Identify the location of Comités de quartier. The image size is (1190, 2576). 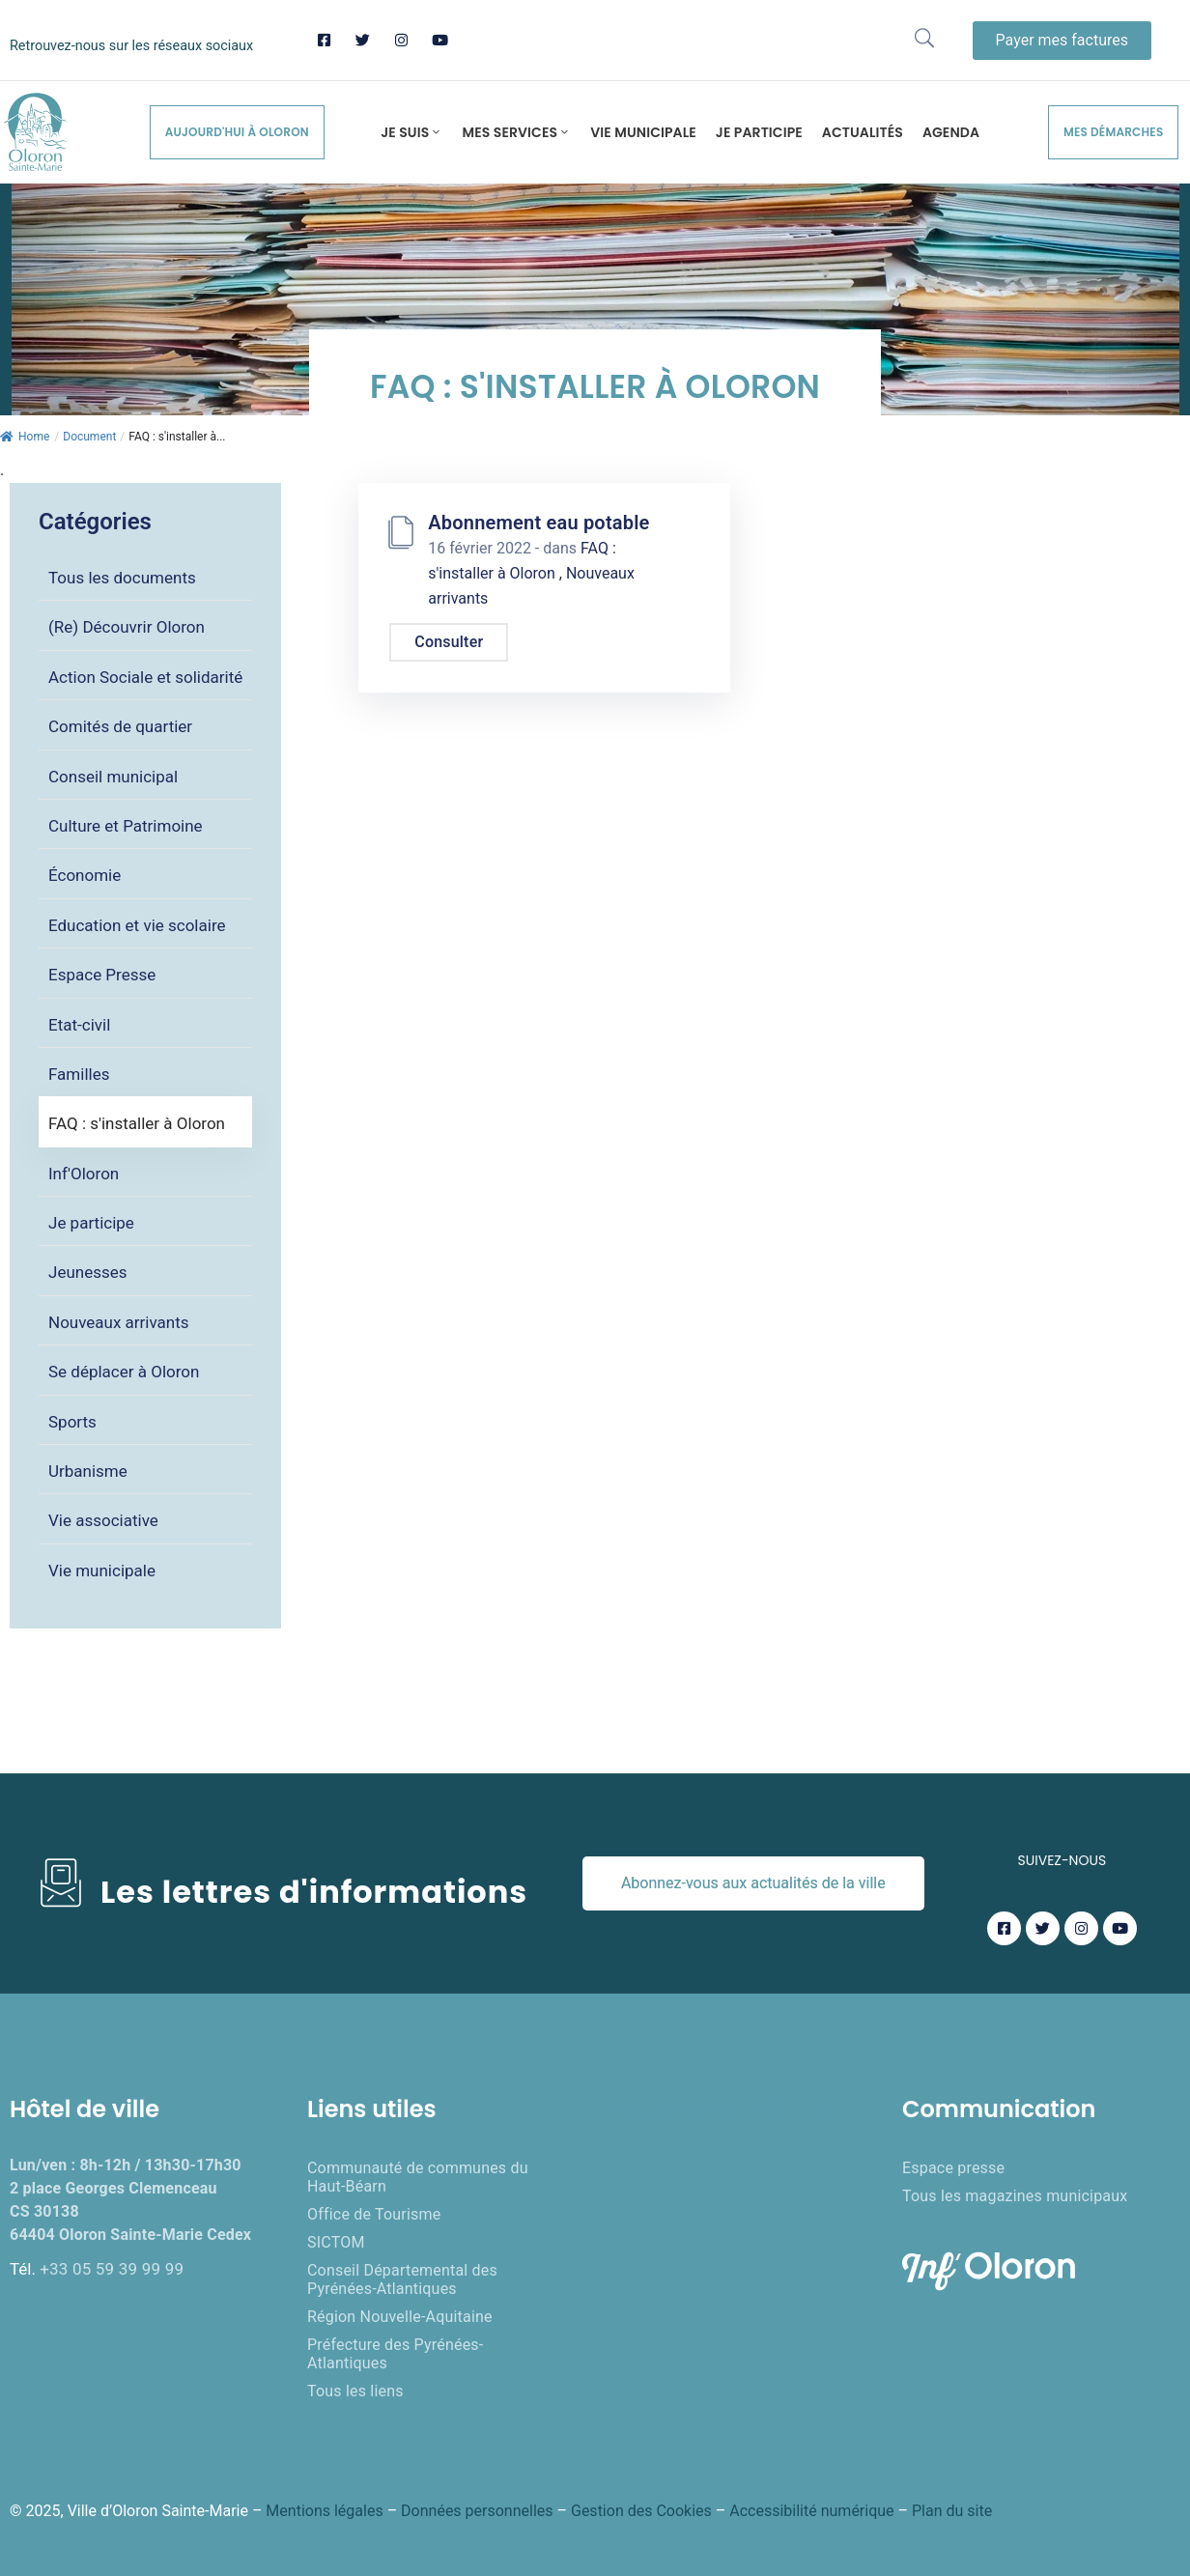
(120, 726).